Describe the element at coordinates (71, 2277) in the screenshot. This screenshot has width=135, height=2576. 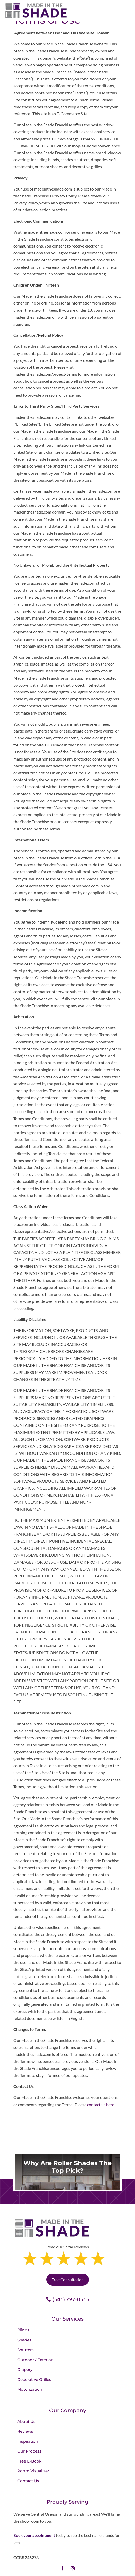
I see `(541) 797-0515` at that location.